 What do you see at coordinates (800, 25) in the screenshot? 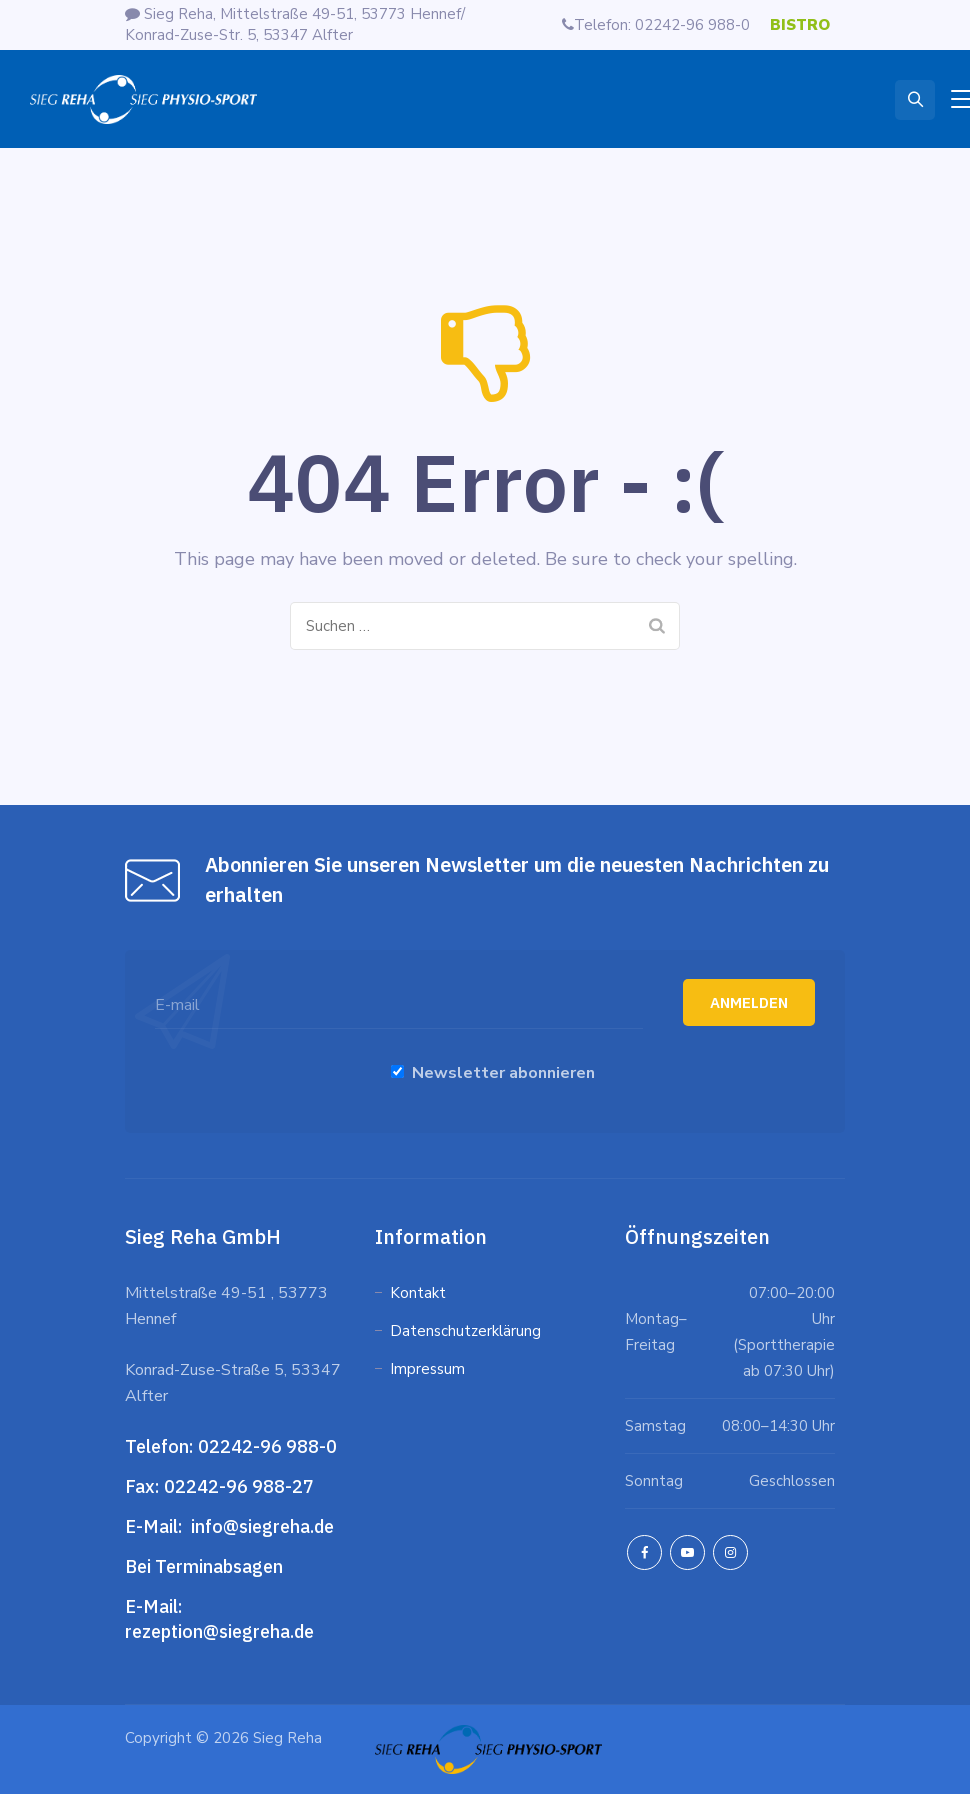
I see `BISTRO` at bounding box center [800, 25].